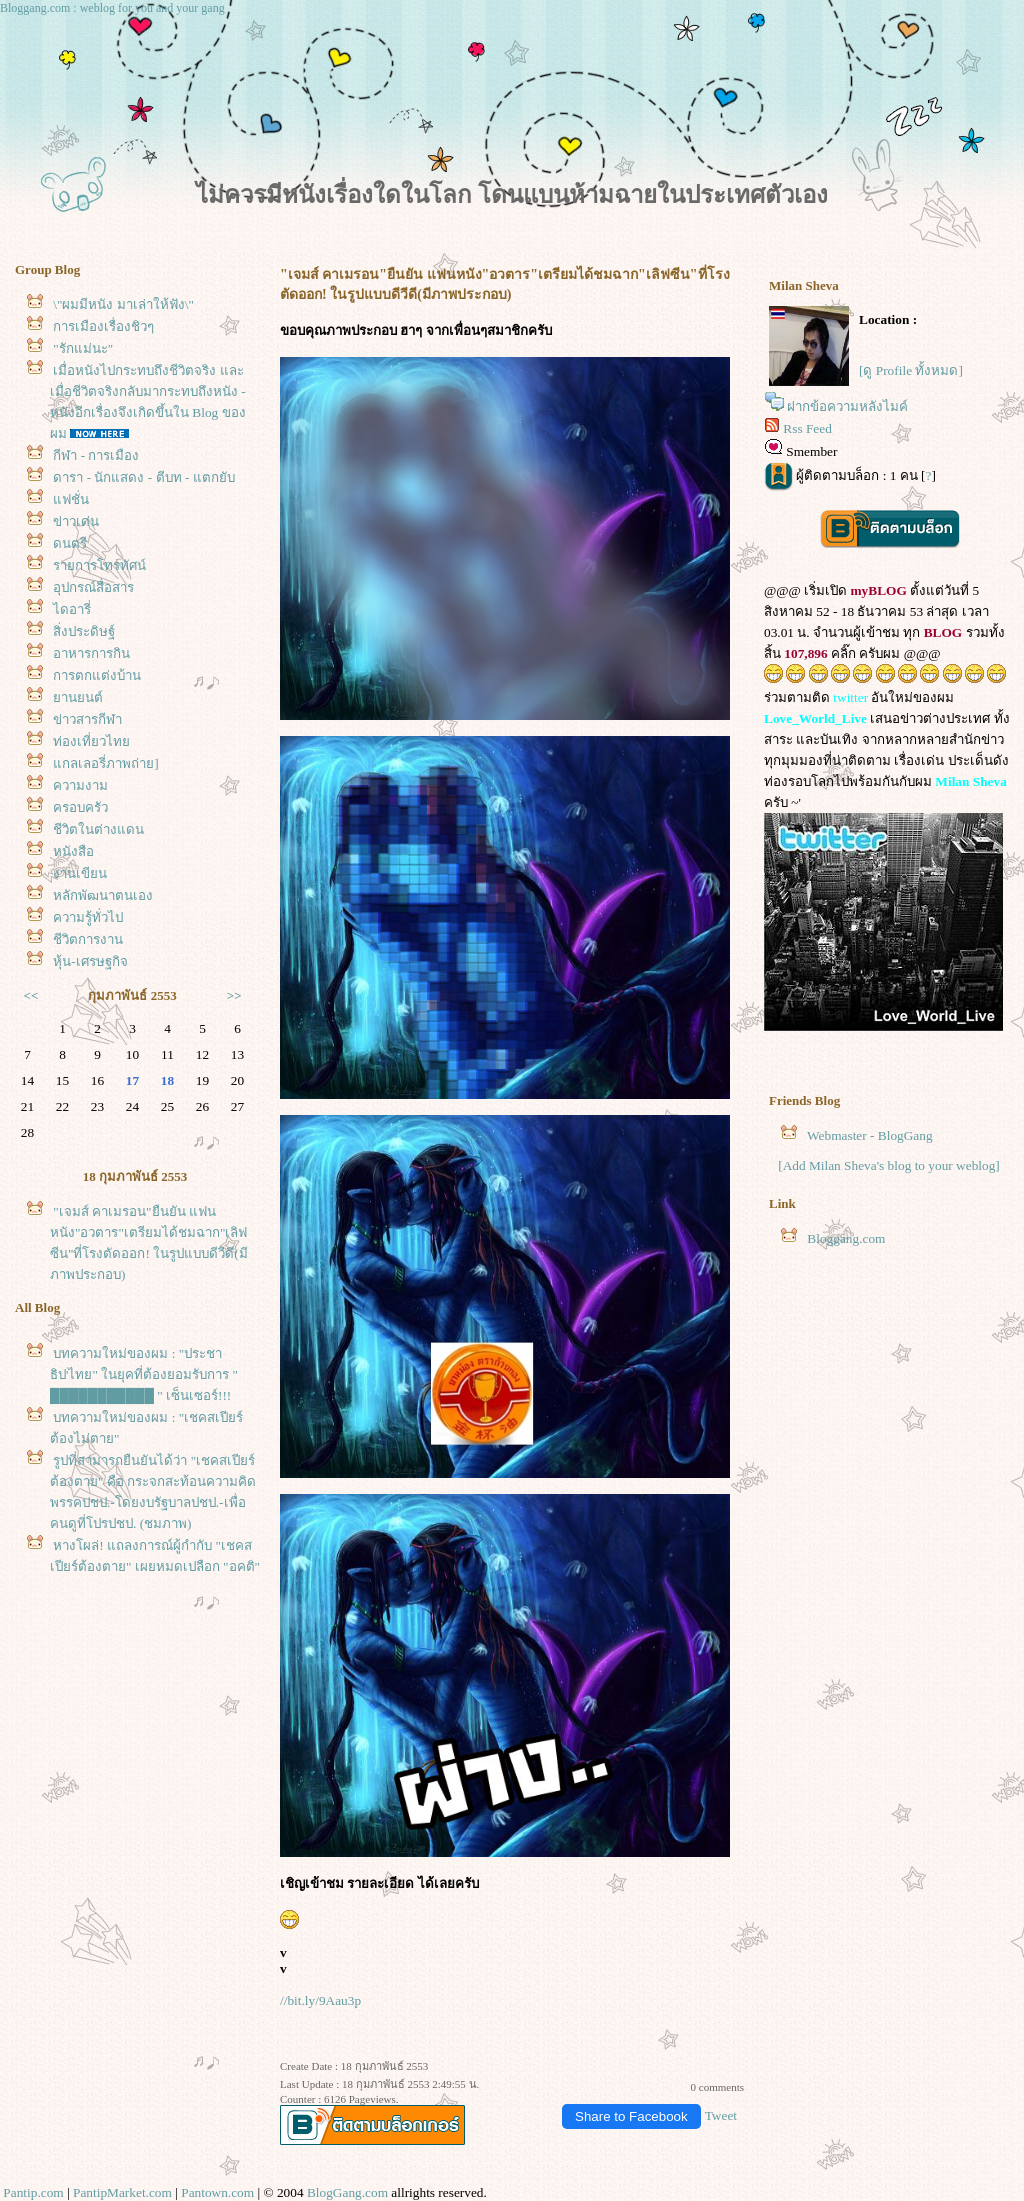 Image resolution: width=1024 pixels, height=2201 pixels. I want to click on งานเขียน, so click(80, 873).